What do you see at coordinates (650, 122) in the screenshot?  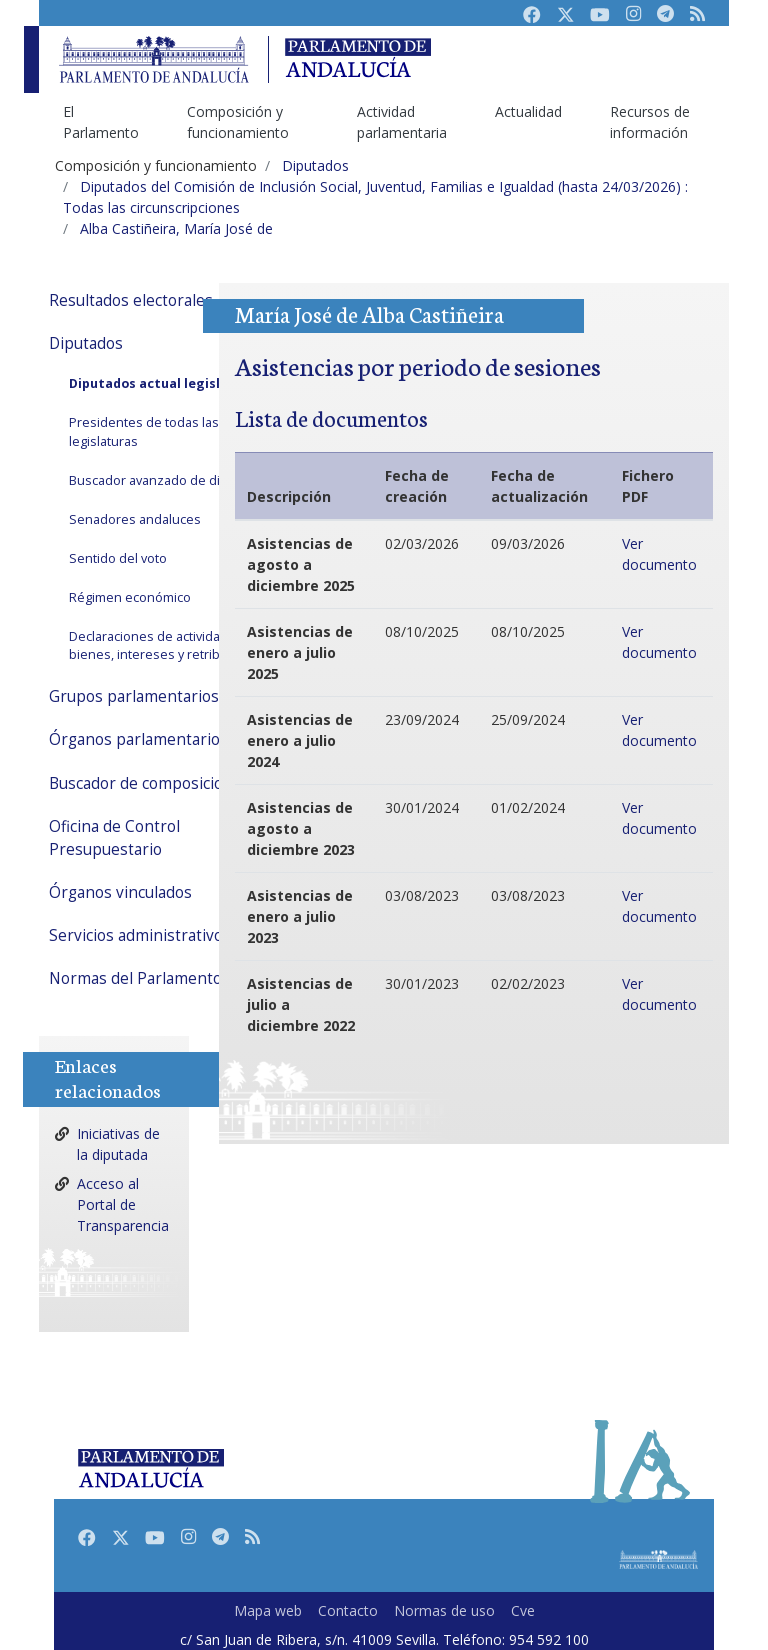 I see `Recursos de información [menuitem]` at bounding box center [650, 122].